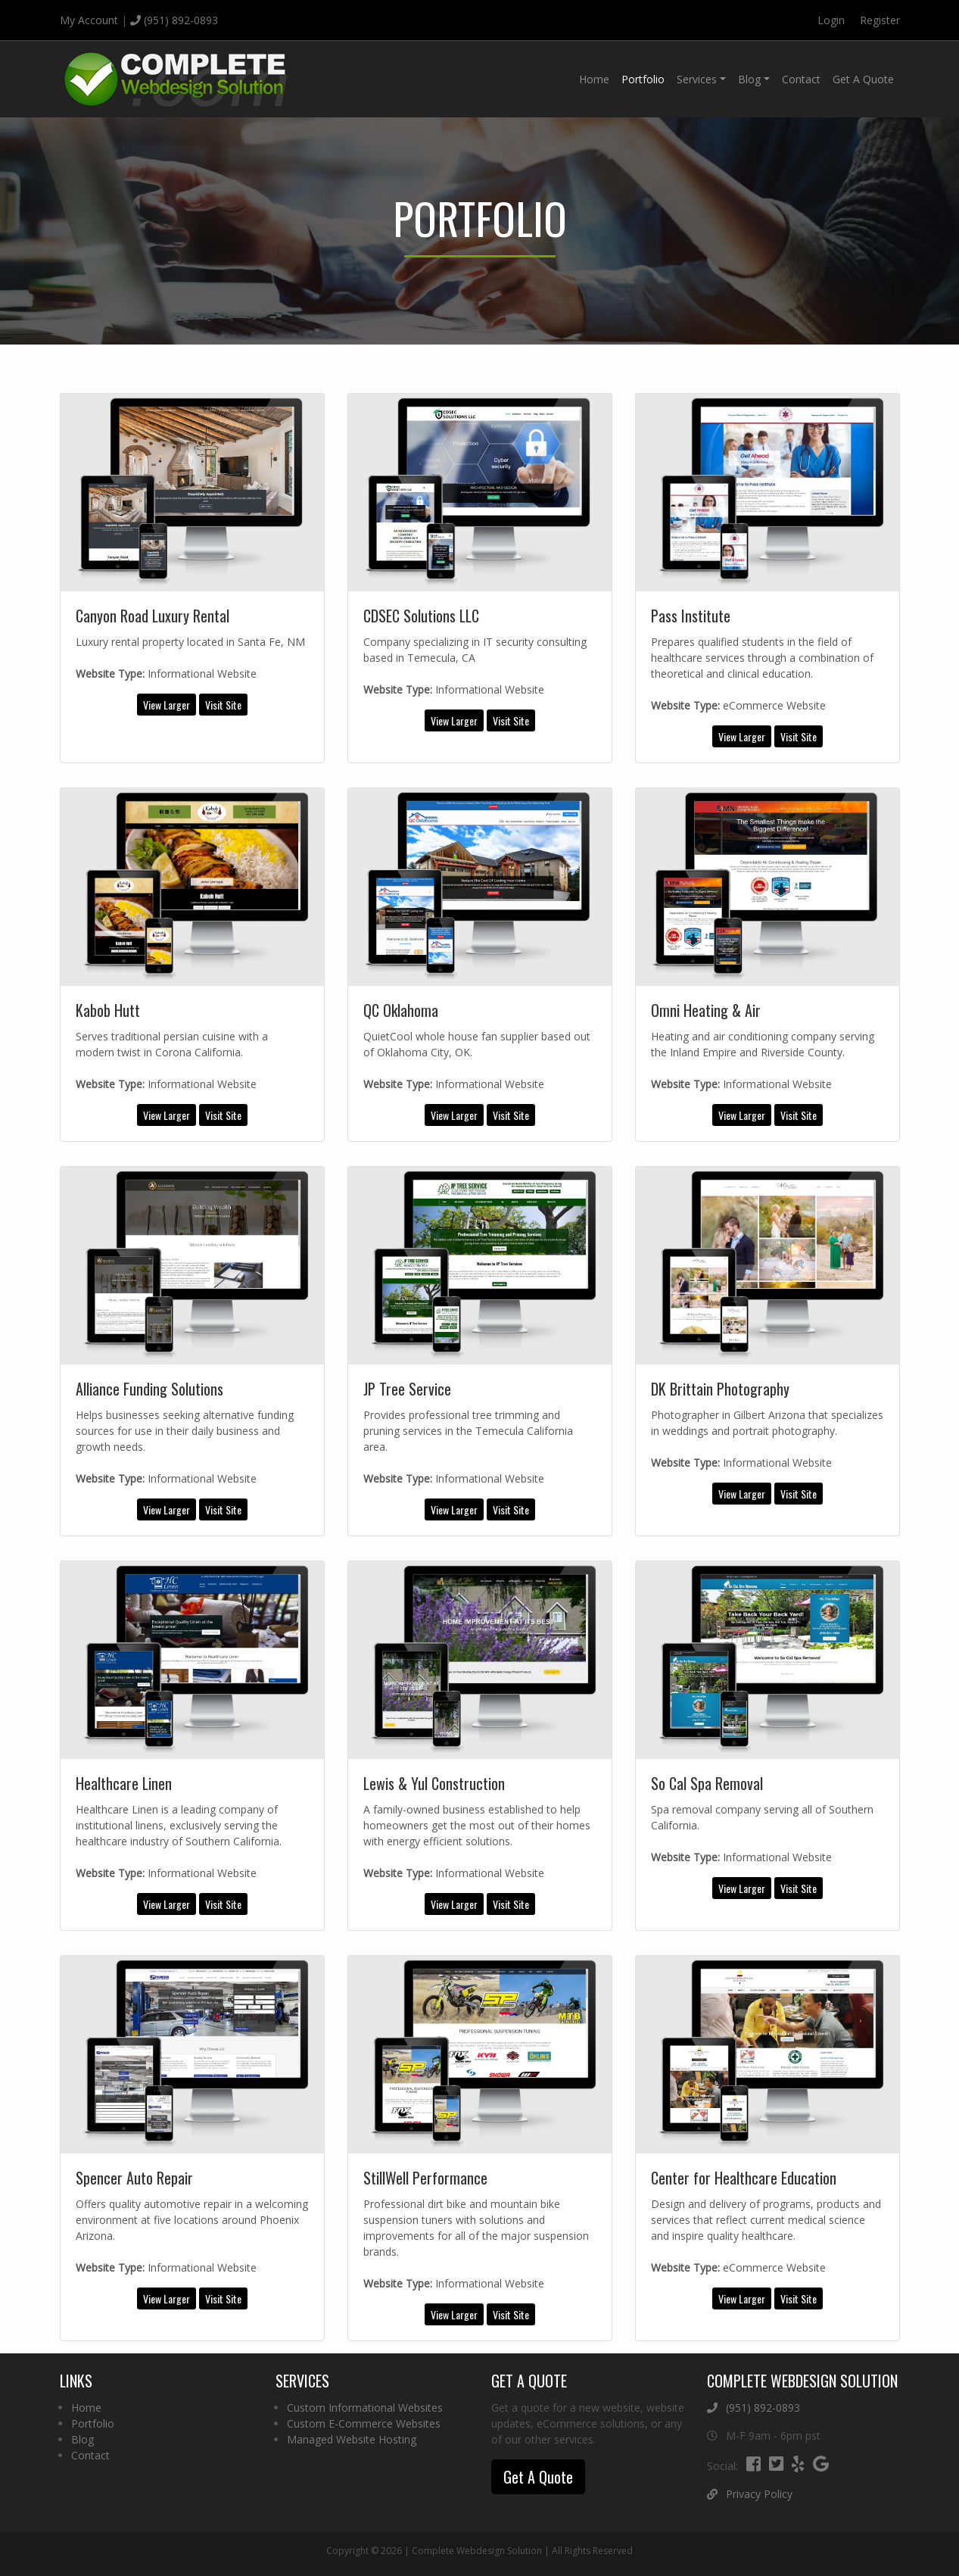  I want to click on View Larger, so click(166, 705).